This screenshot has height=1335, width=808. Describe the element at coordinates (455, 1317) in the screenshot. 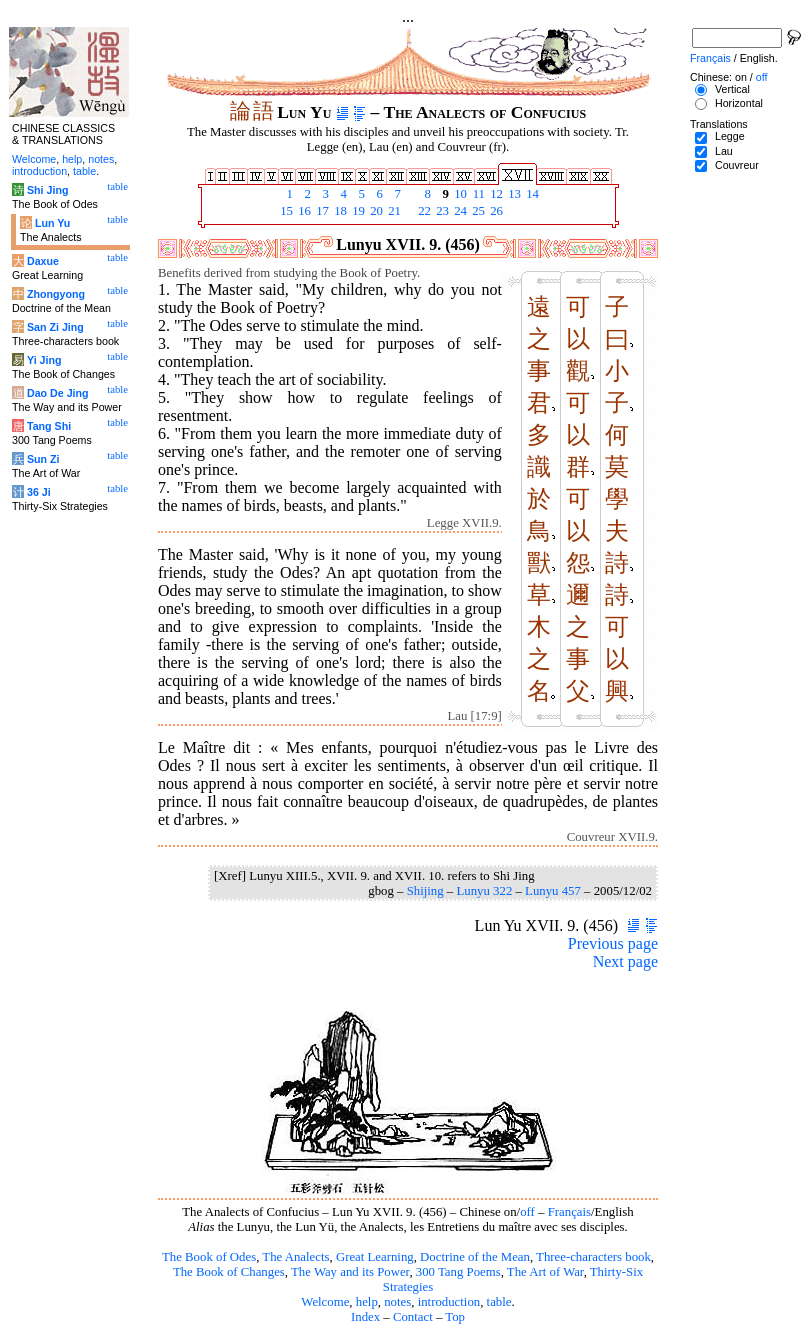

I see `Top` at that location.